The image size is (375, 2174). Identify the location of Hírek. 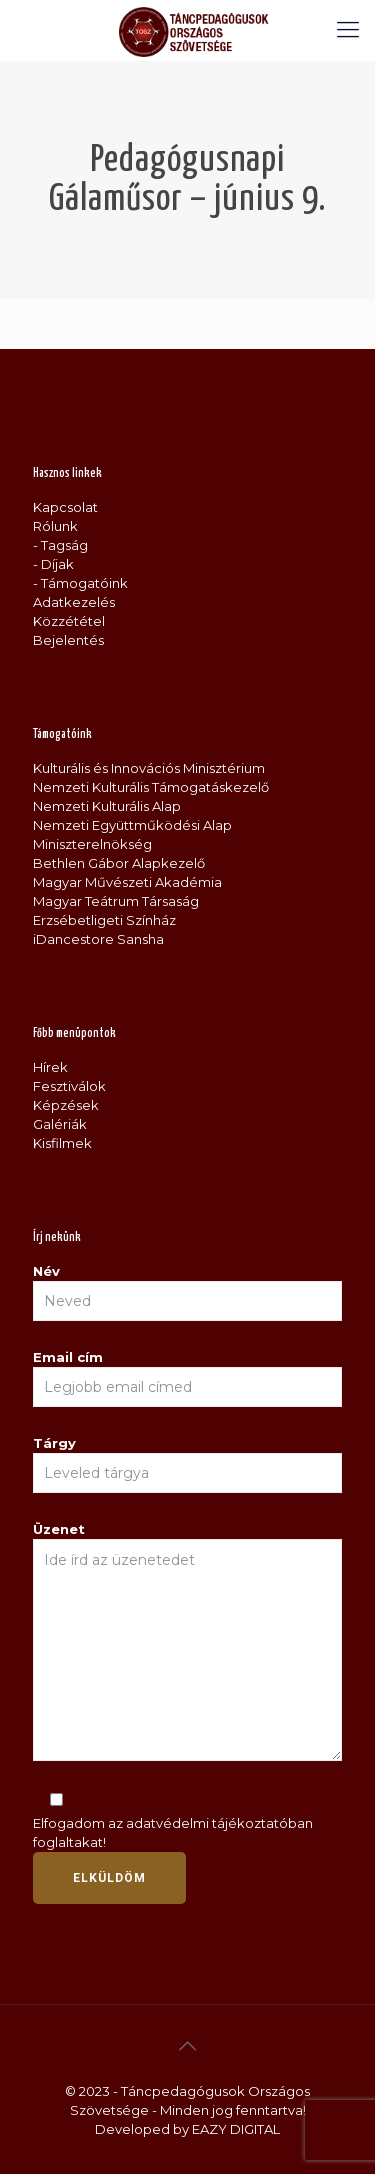
(50, 1067).